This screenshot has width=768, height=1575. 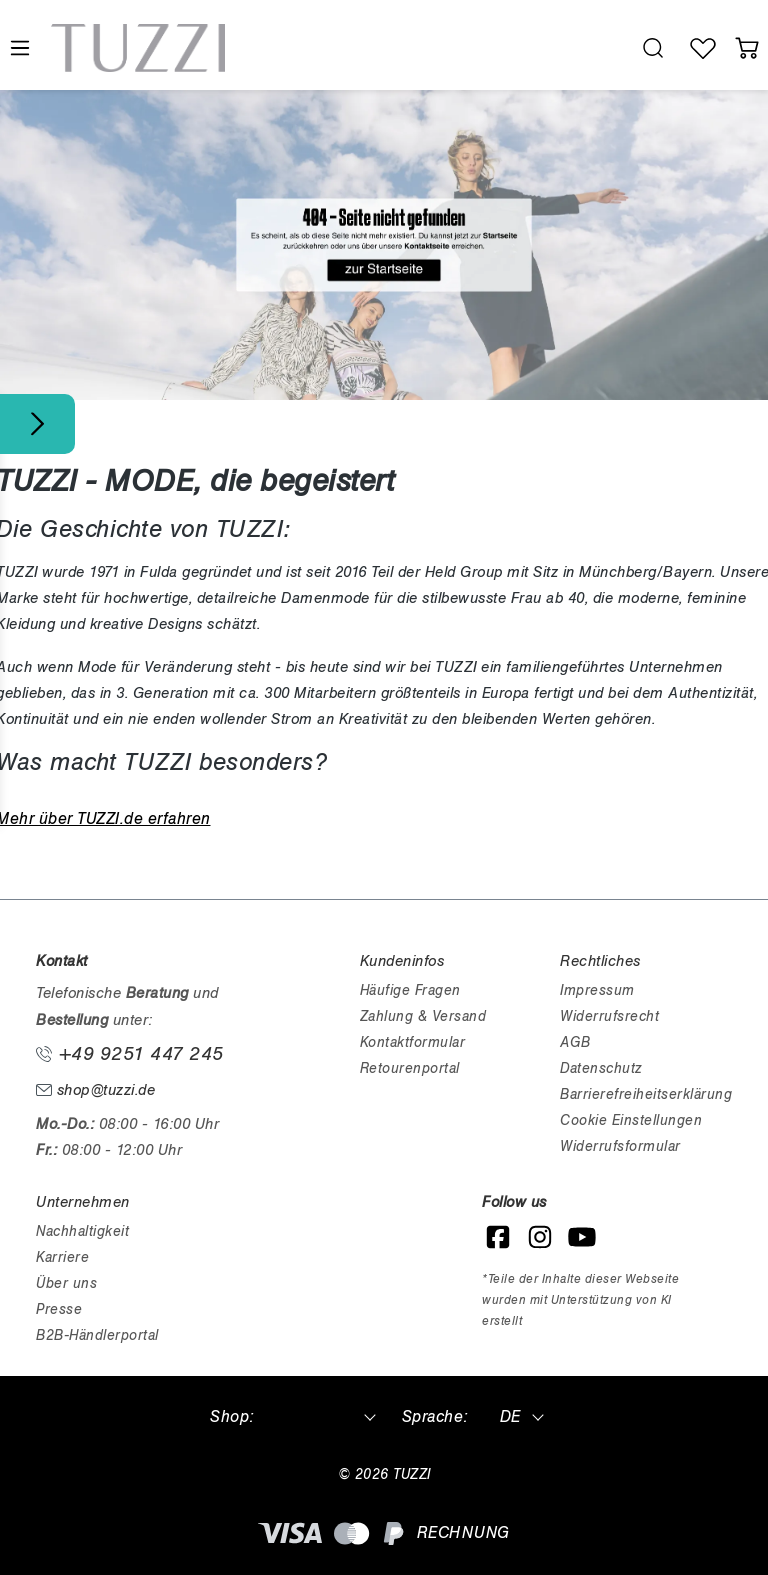 I want to click on Widerrufsformular, so click(x=620, y=1146).